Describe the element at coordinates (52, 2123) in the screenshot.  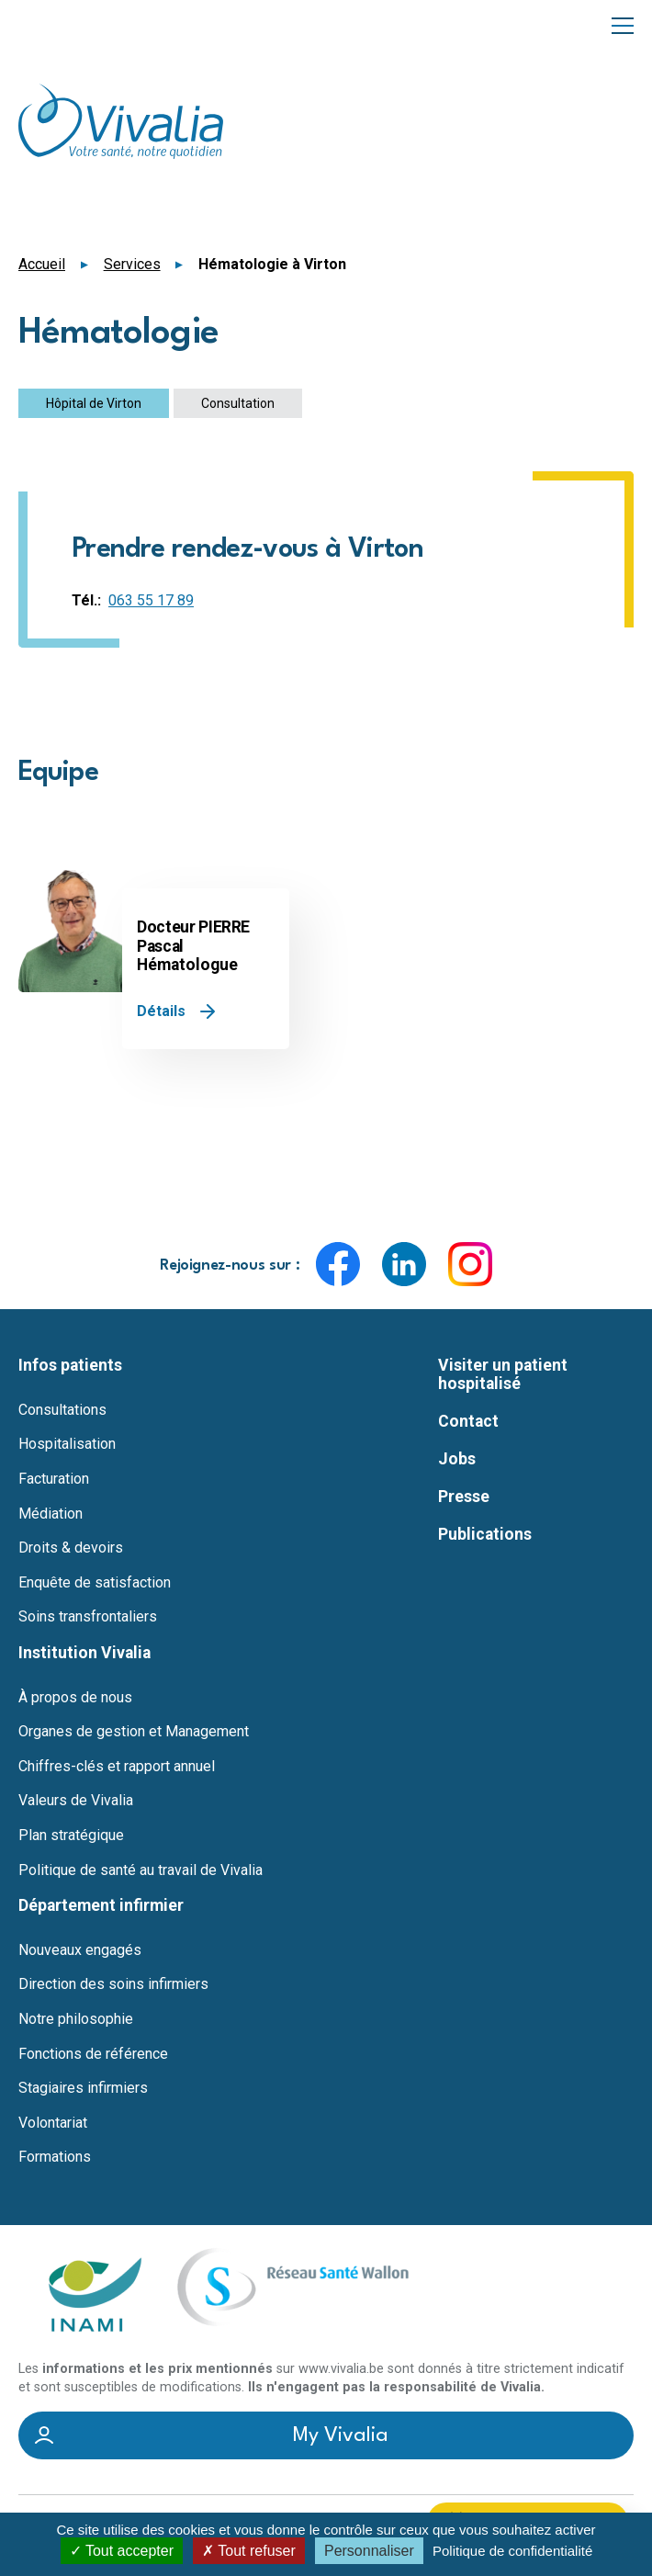
I see `Volontariat` at that location.